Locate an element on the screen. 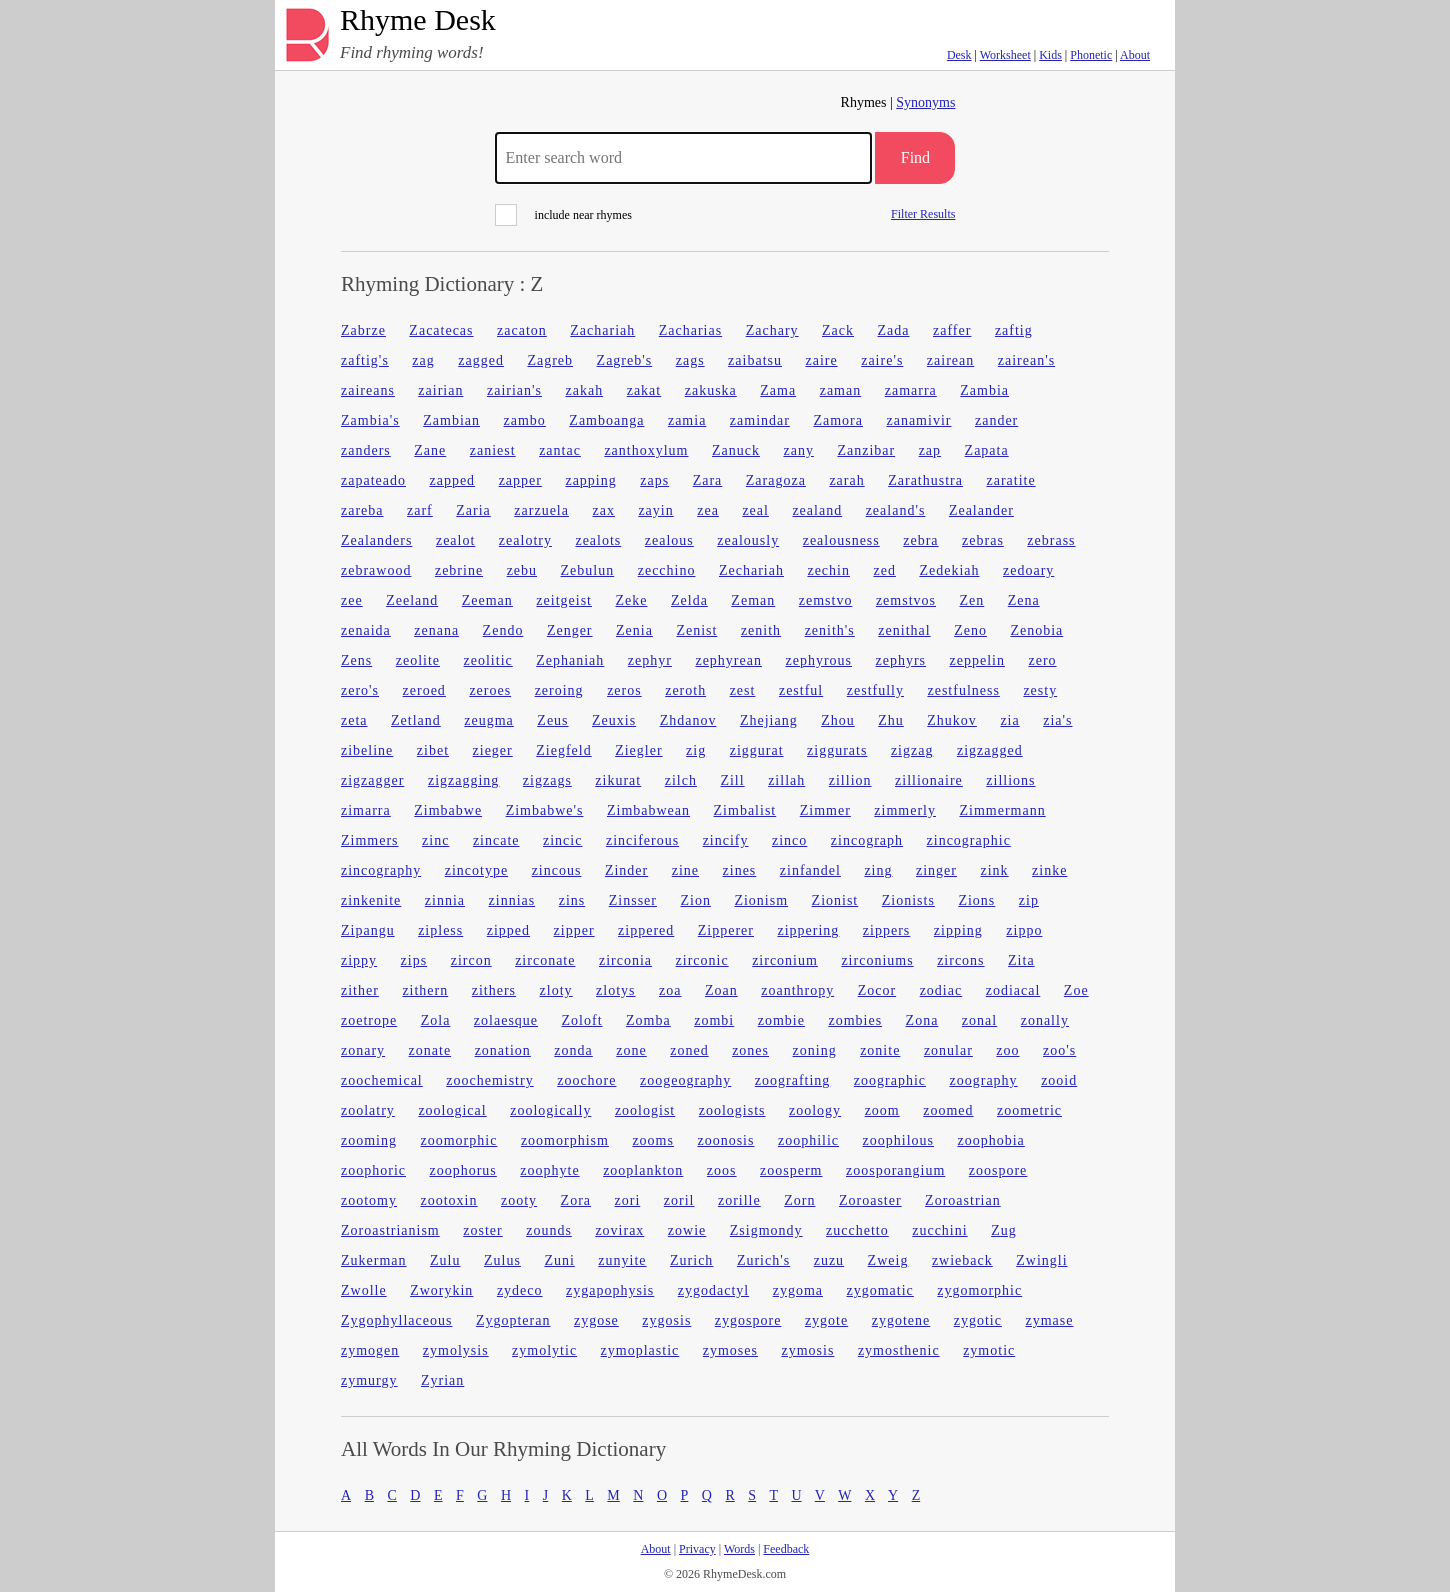  zymogen is located at coordinates (370, 1350).